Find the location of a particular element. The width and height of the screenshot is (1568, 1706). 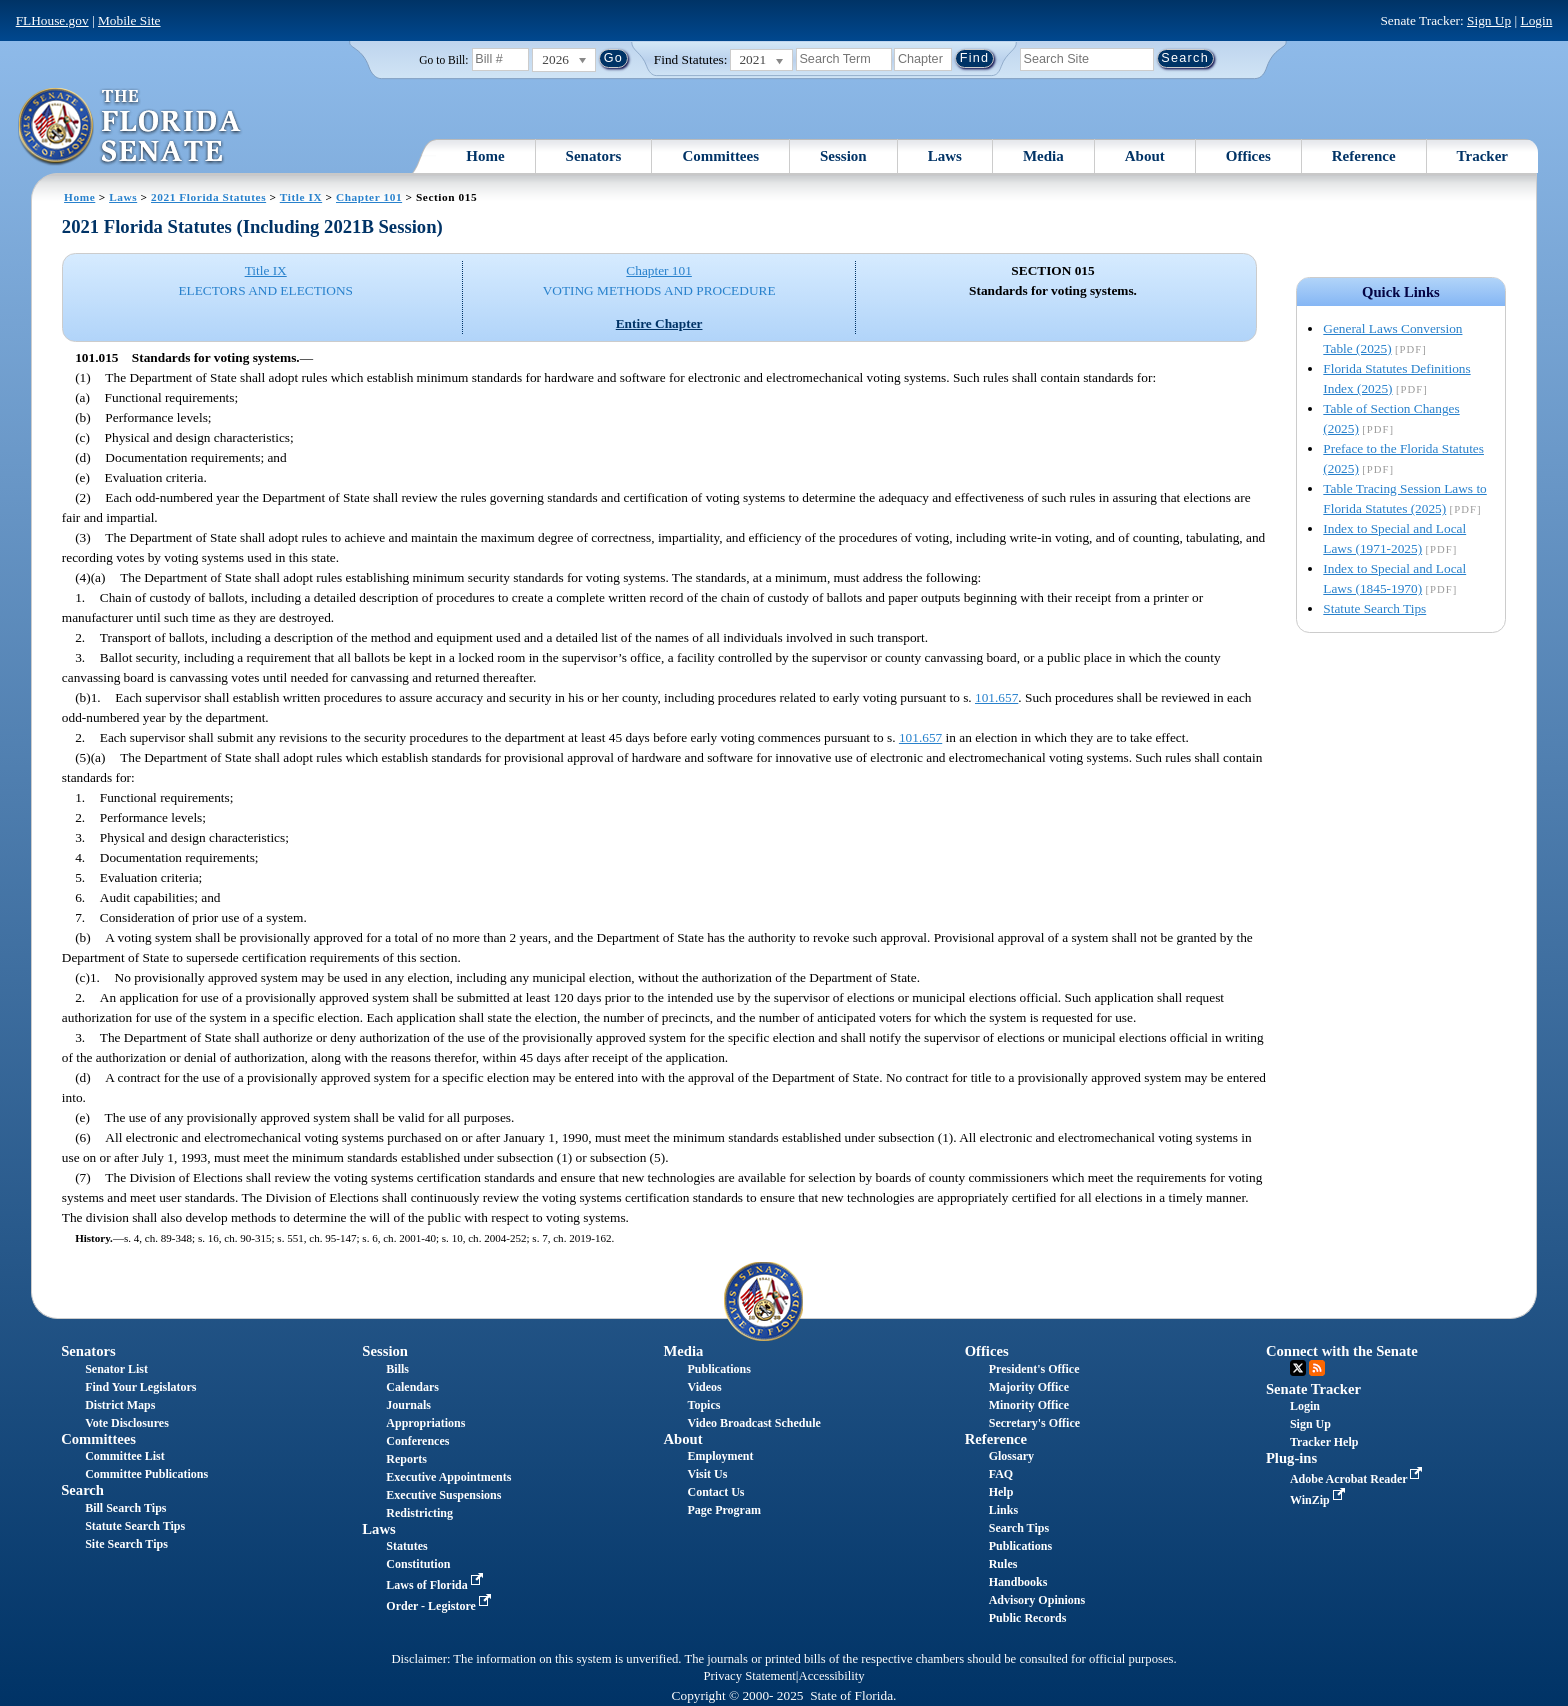

Constitution is located at coordinates (418, 1564).